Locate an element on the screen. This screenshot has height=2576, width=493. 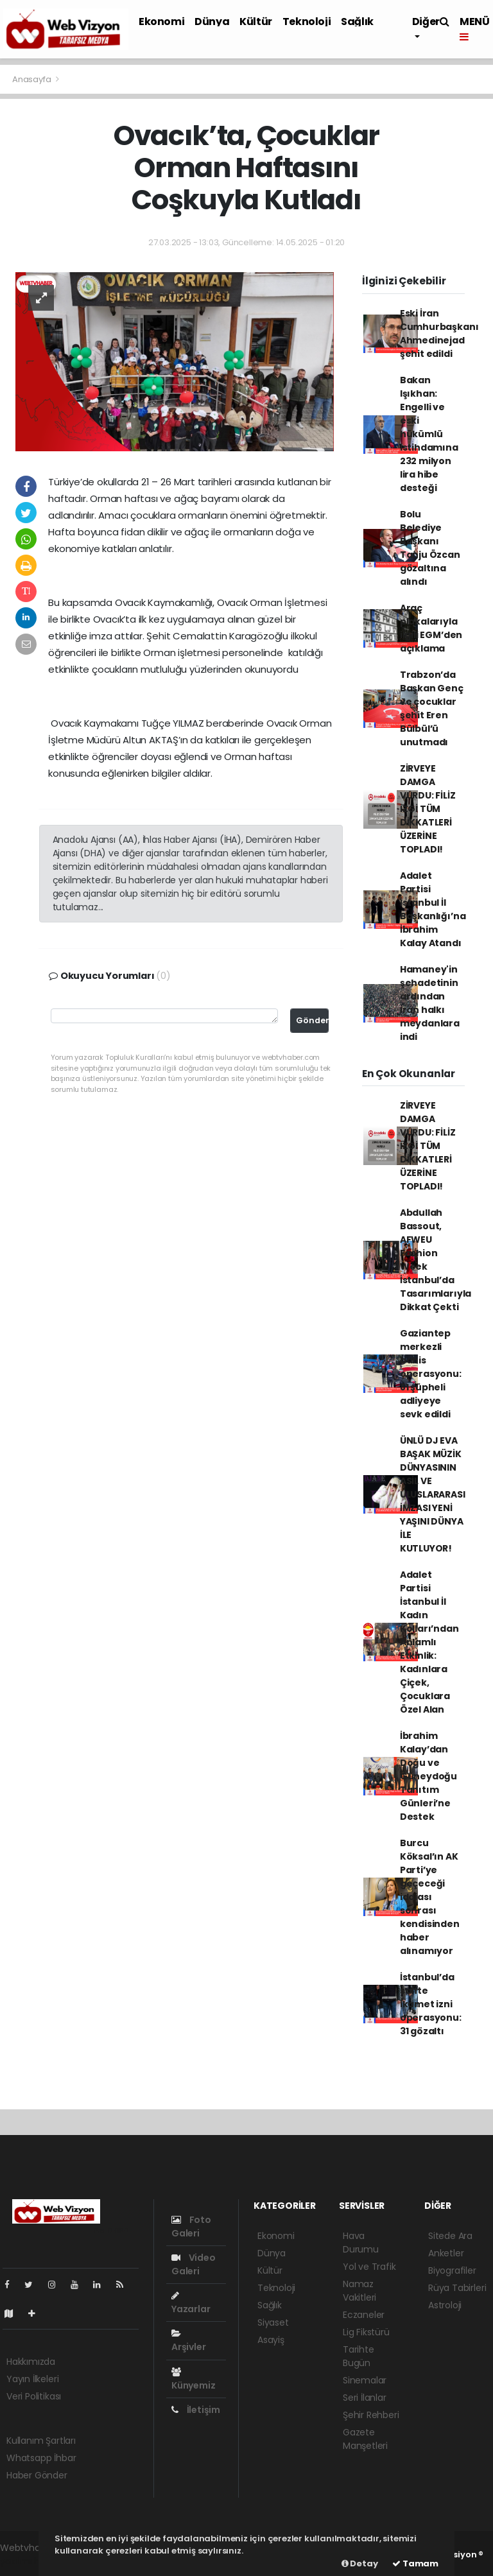
Eski İran Cumhurbaşkanı Ahmedinejad şehit edildi is located at coordinates (439, 333).